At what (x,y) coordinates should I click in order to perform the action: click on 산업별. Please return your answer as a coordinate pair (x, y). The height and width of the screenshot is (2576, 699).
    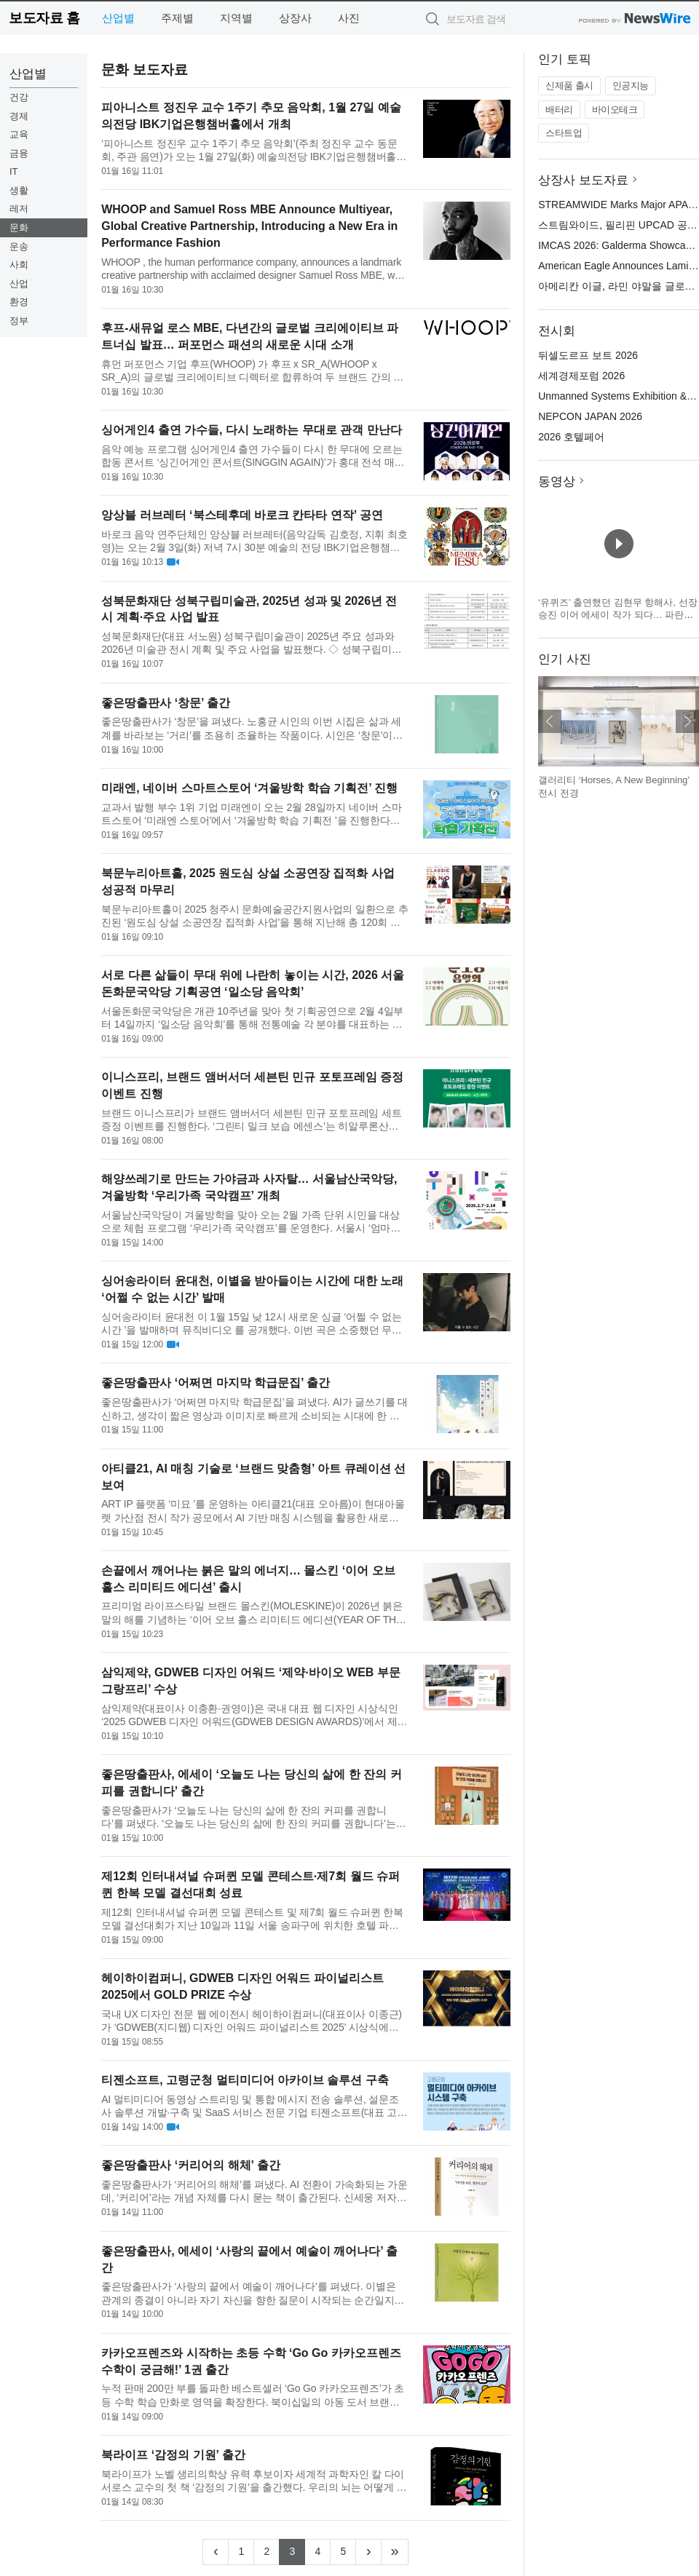
    Looking at the image, I should click on (118, 18).